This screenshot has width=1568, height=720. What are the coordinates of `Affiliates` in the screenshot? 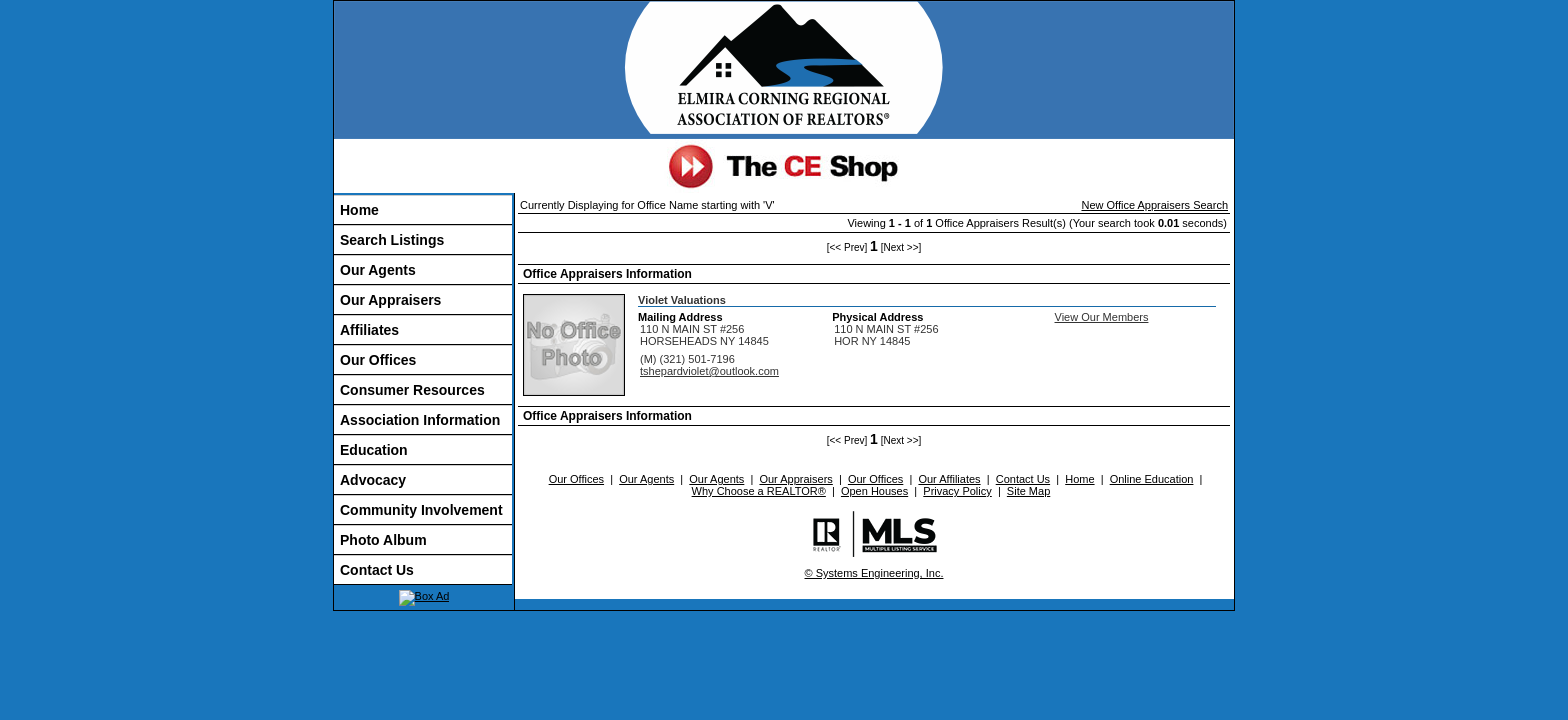 It's located at (369, 330).